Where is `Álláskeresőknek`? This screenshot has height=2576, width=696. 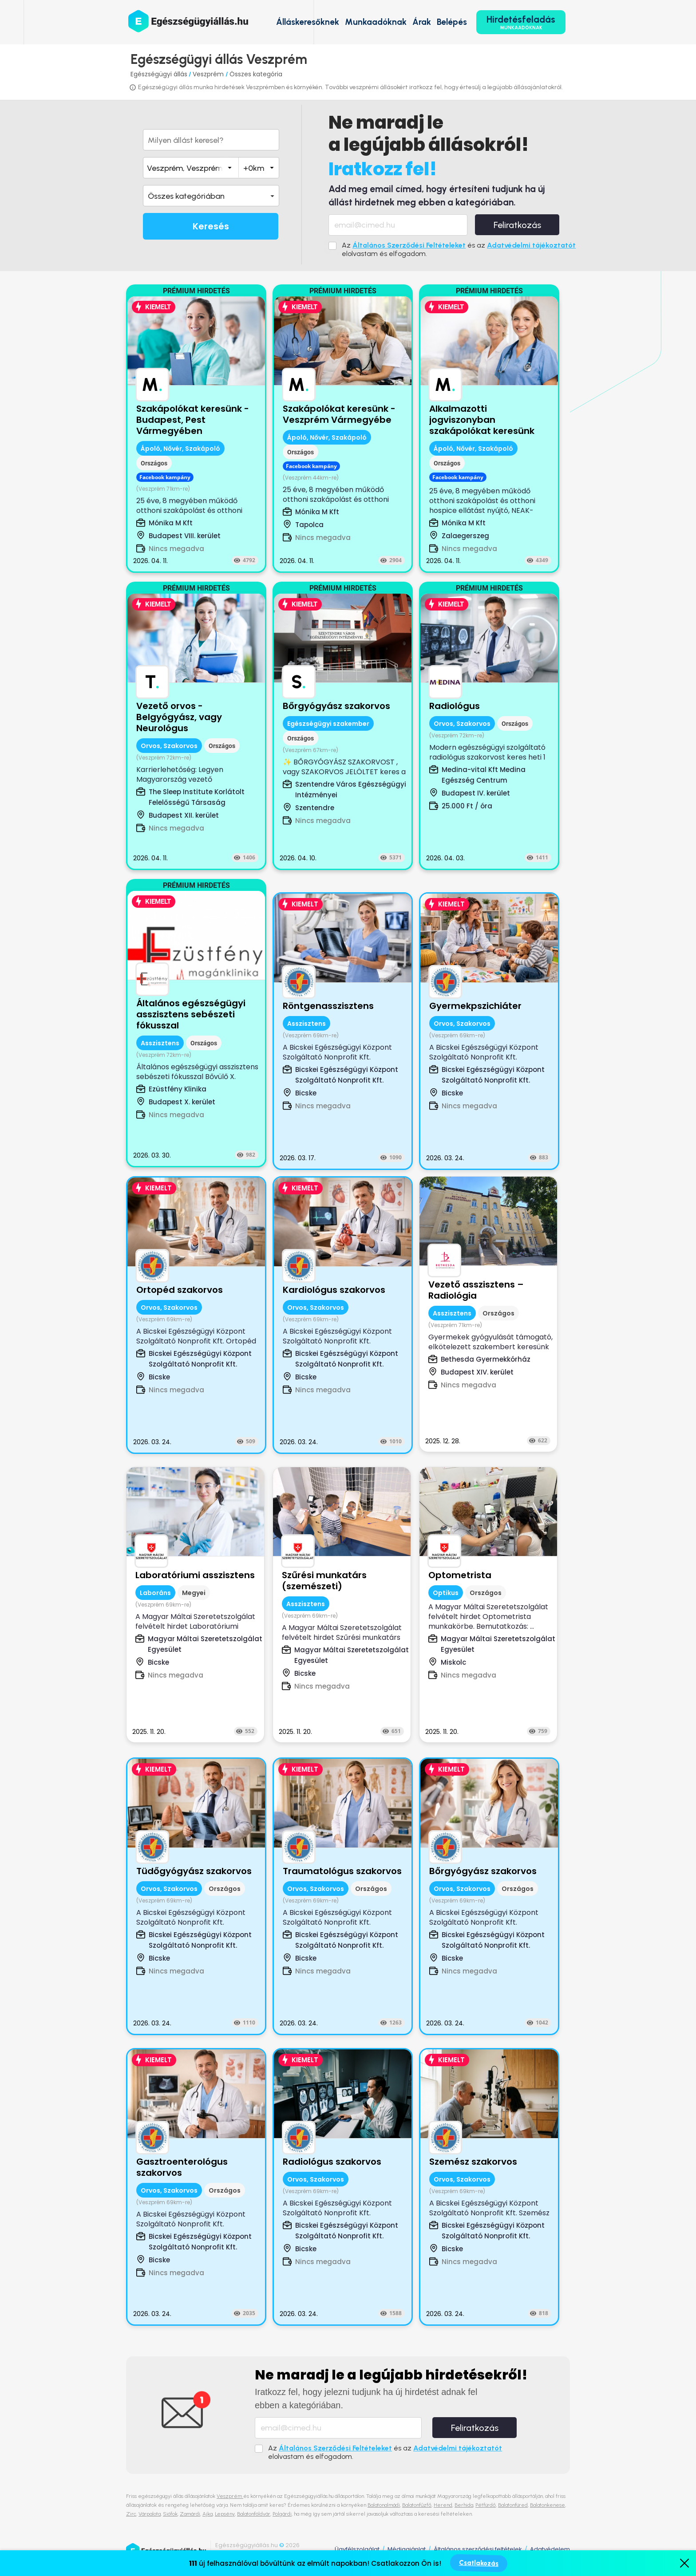 Álláskeresőknek is located at coordinates (307, 22).